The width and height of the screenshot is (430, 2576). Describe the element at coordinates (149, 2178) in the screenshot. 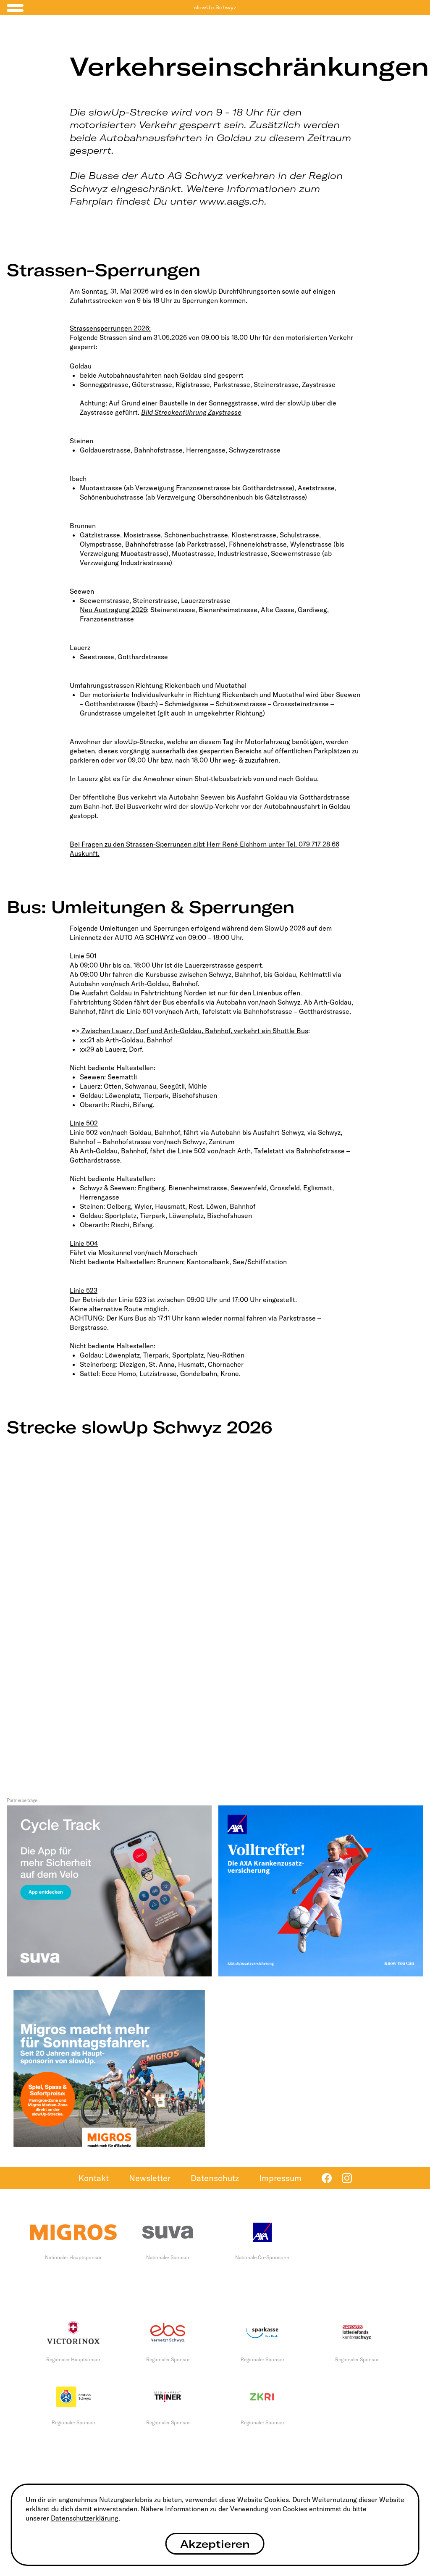

I see `Newsletter` at that location.